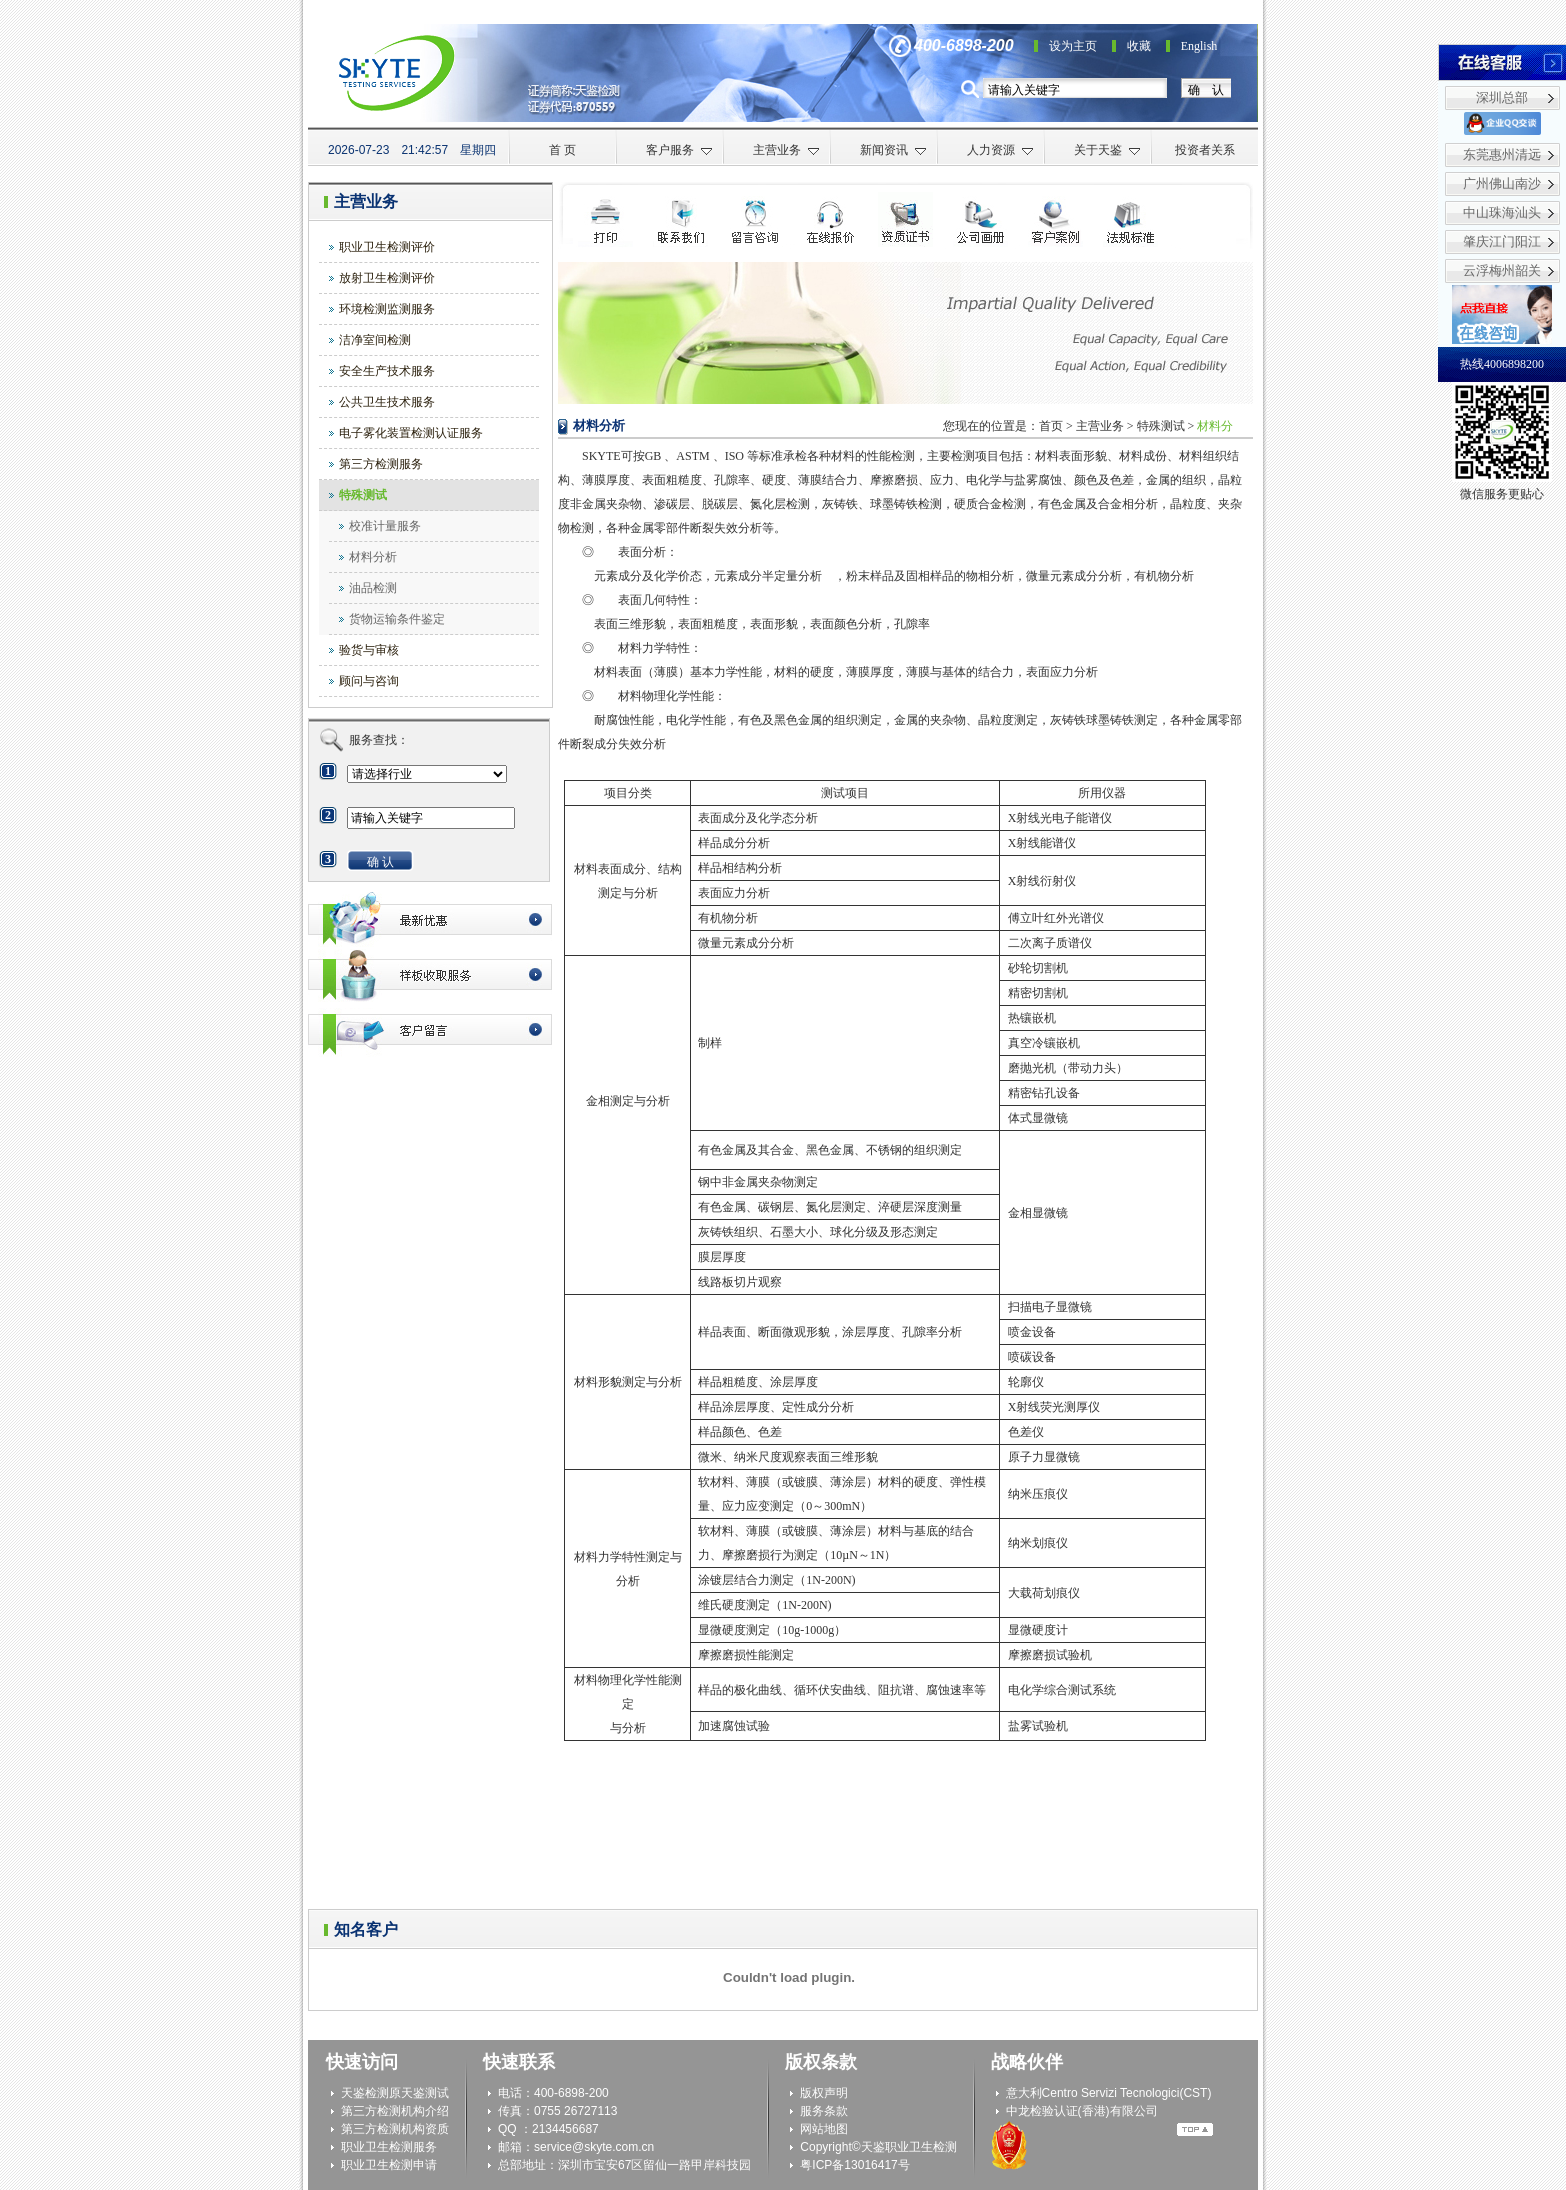 The height and width of the screenshot is (2190, 1566). What do you see at coordinates (824, 2093) in the screenshot?
I see `版权声明` at bounding box center [824, 2093].